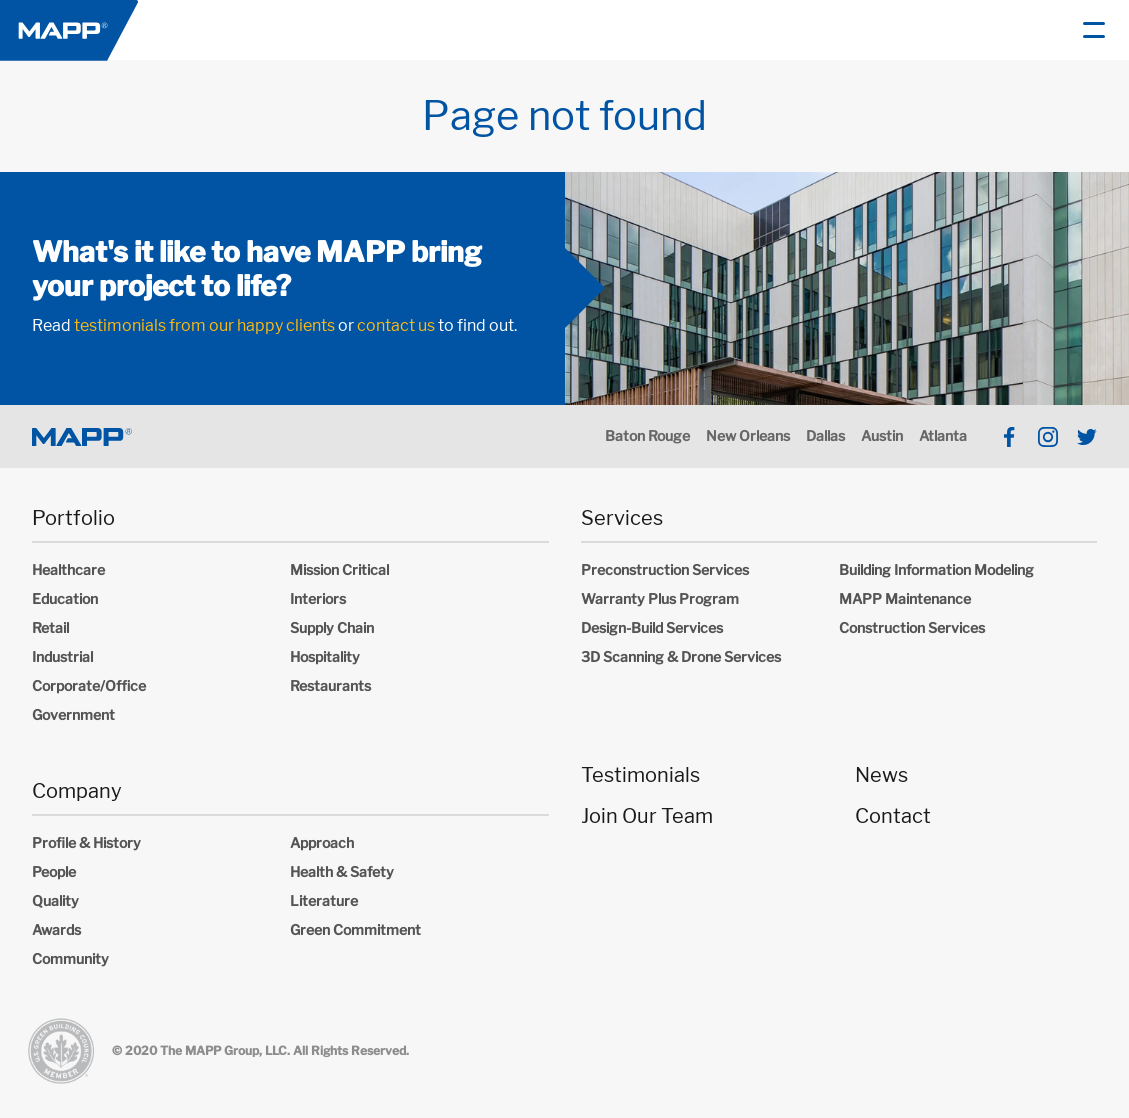 This screenshot has height=1118, width=1129. I want to click on Dallas, so click(825, 435).